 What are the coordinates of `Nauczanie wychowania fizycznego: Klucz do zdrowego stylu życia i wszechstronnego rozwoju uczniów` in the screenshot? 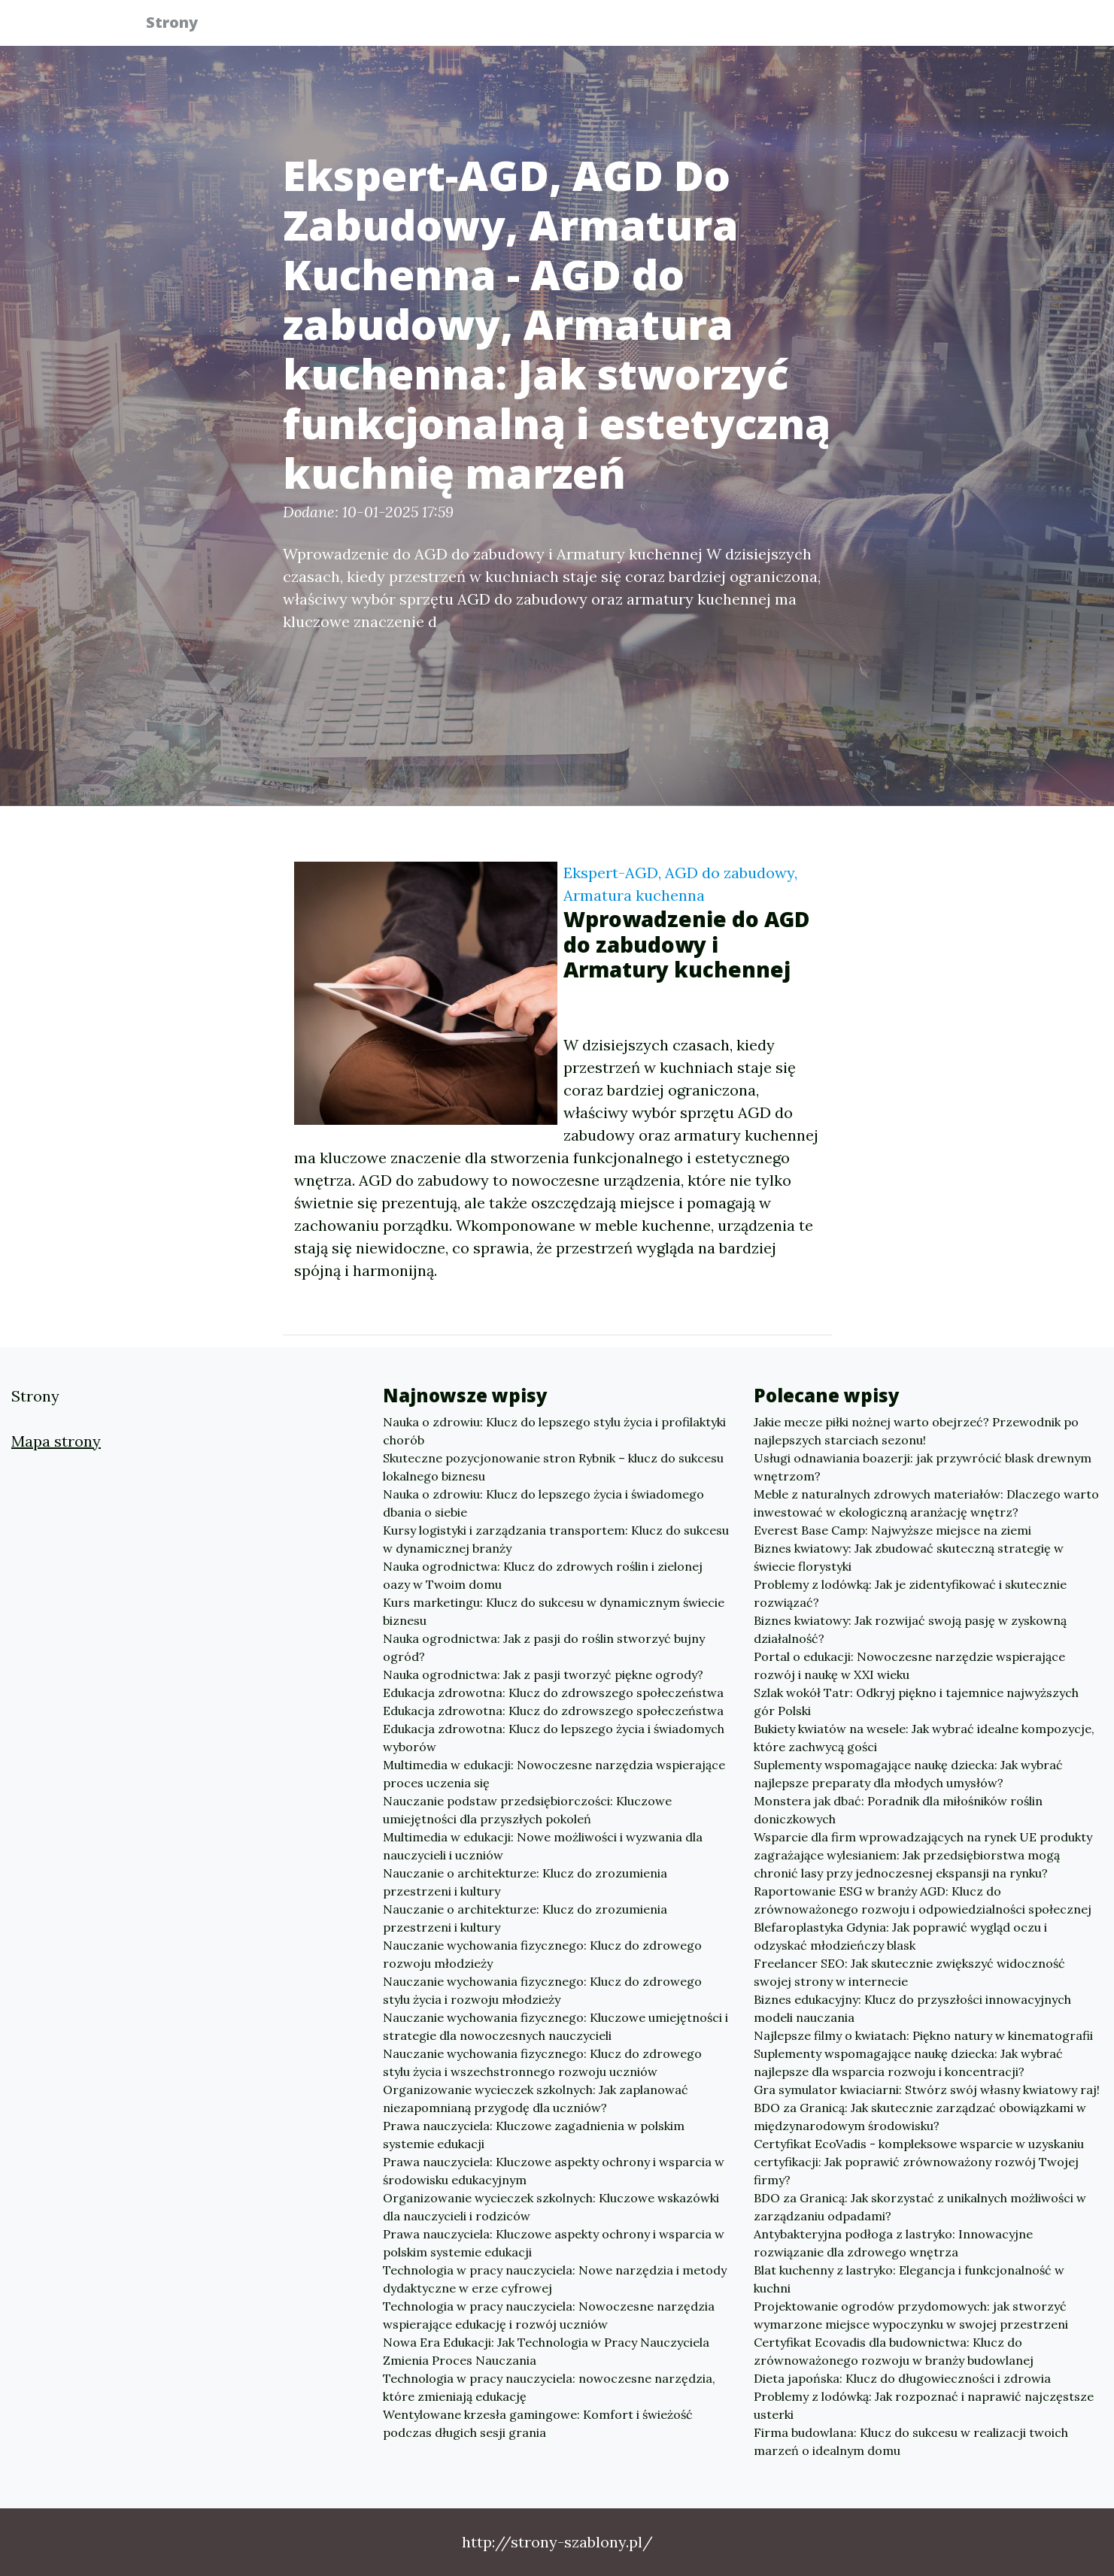 It's located at (542, 2062).